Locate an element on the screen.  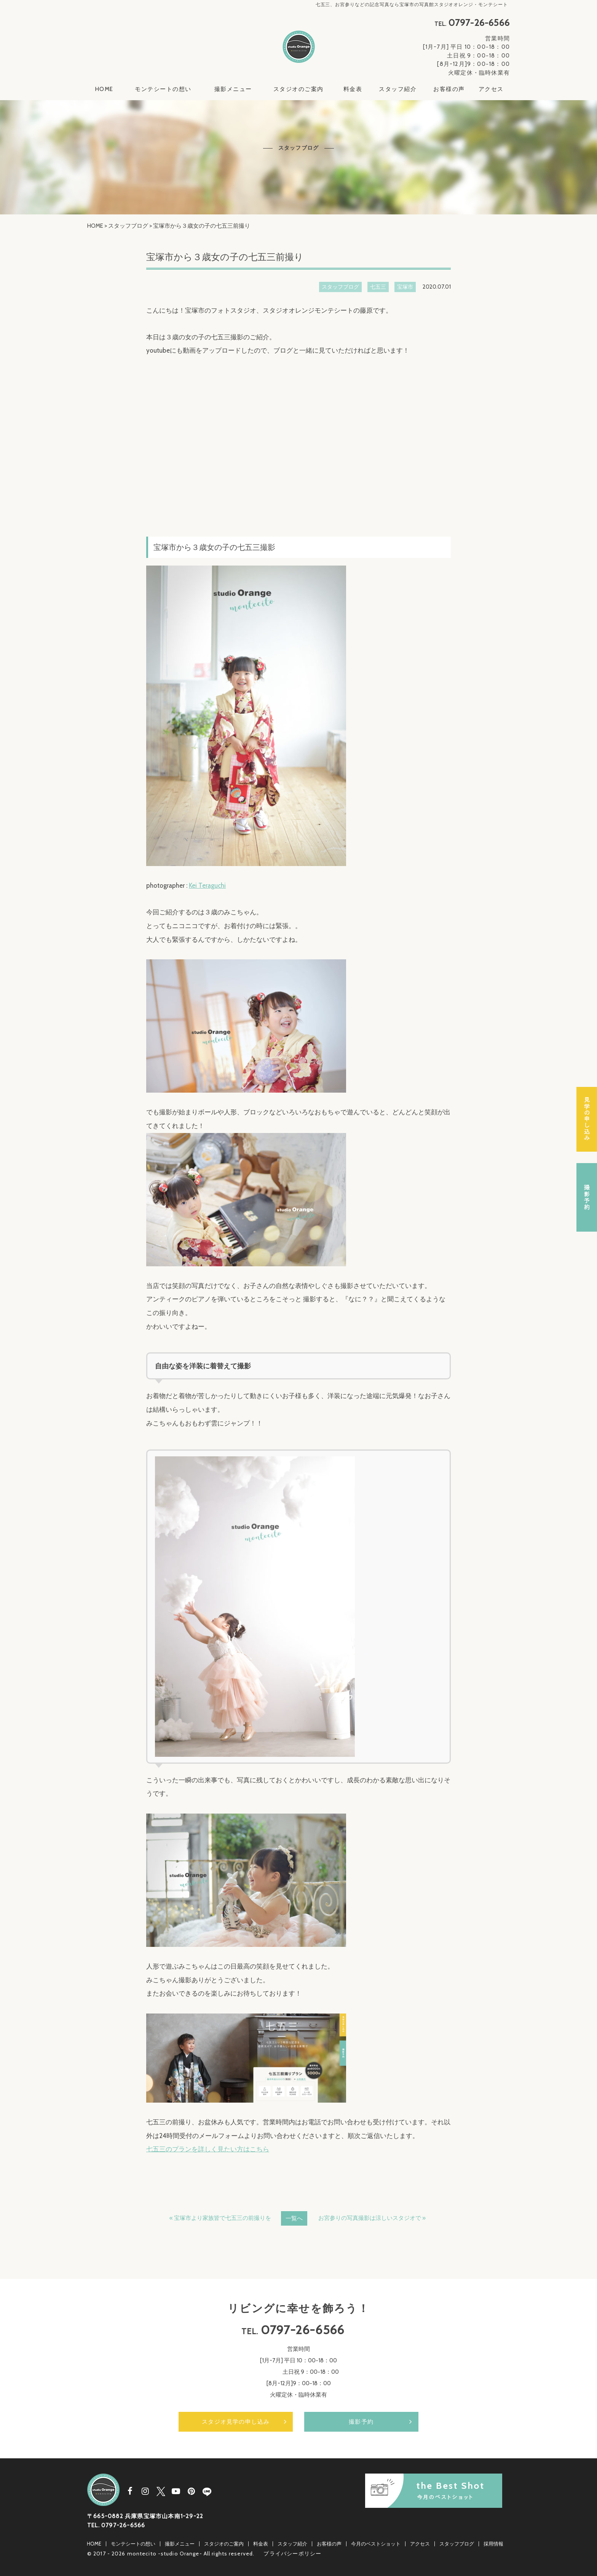
Kei Teraguchi is located at coordinates (207, 885).